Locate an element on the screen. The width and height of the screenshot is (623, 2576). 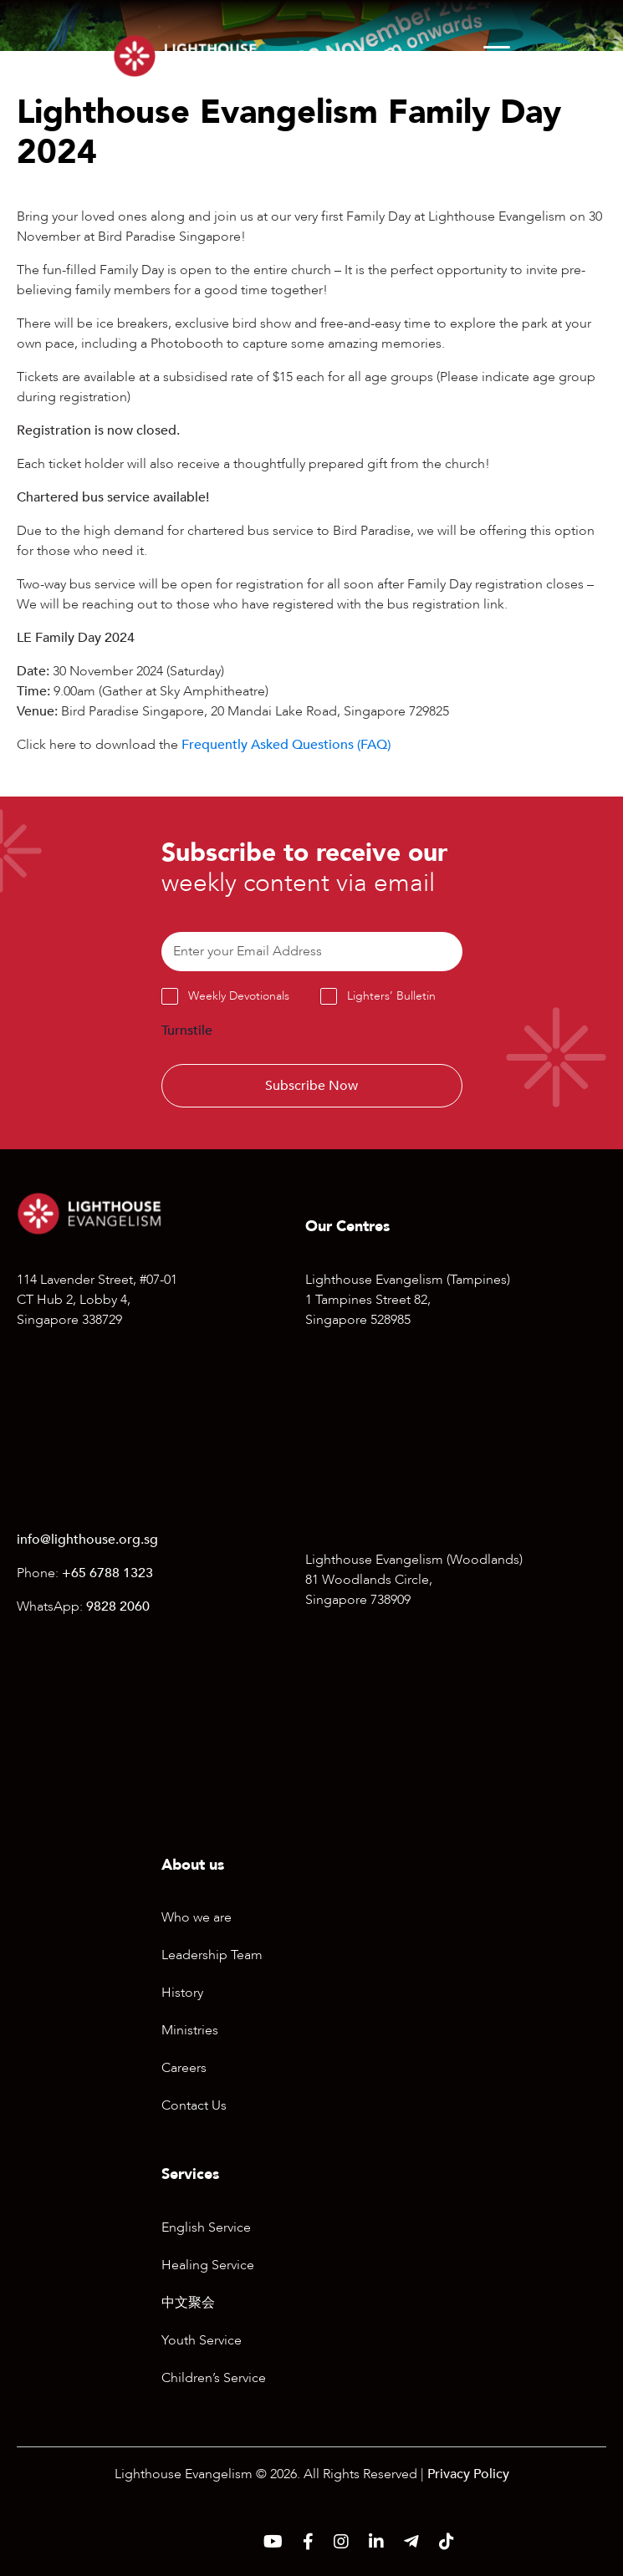
Ministries is located at coordinates (189, 2030).